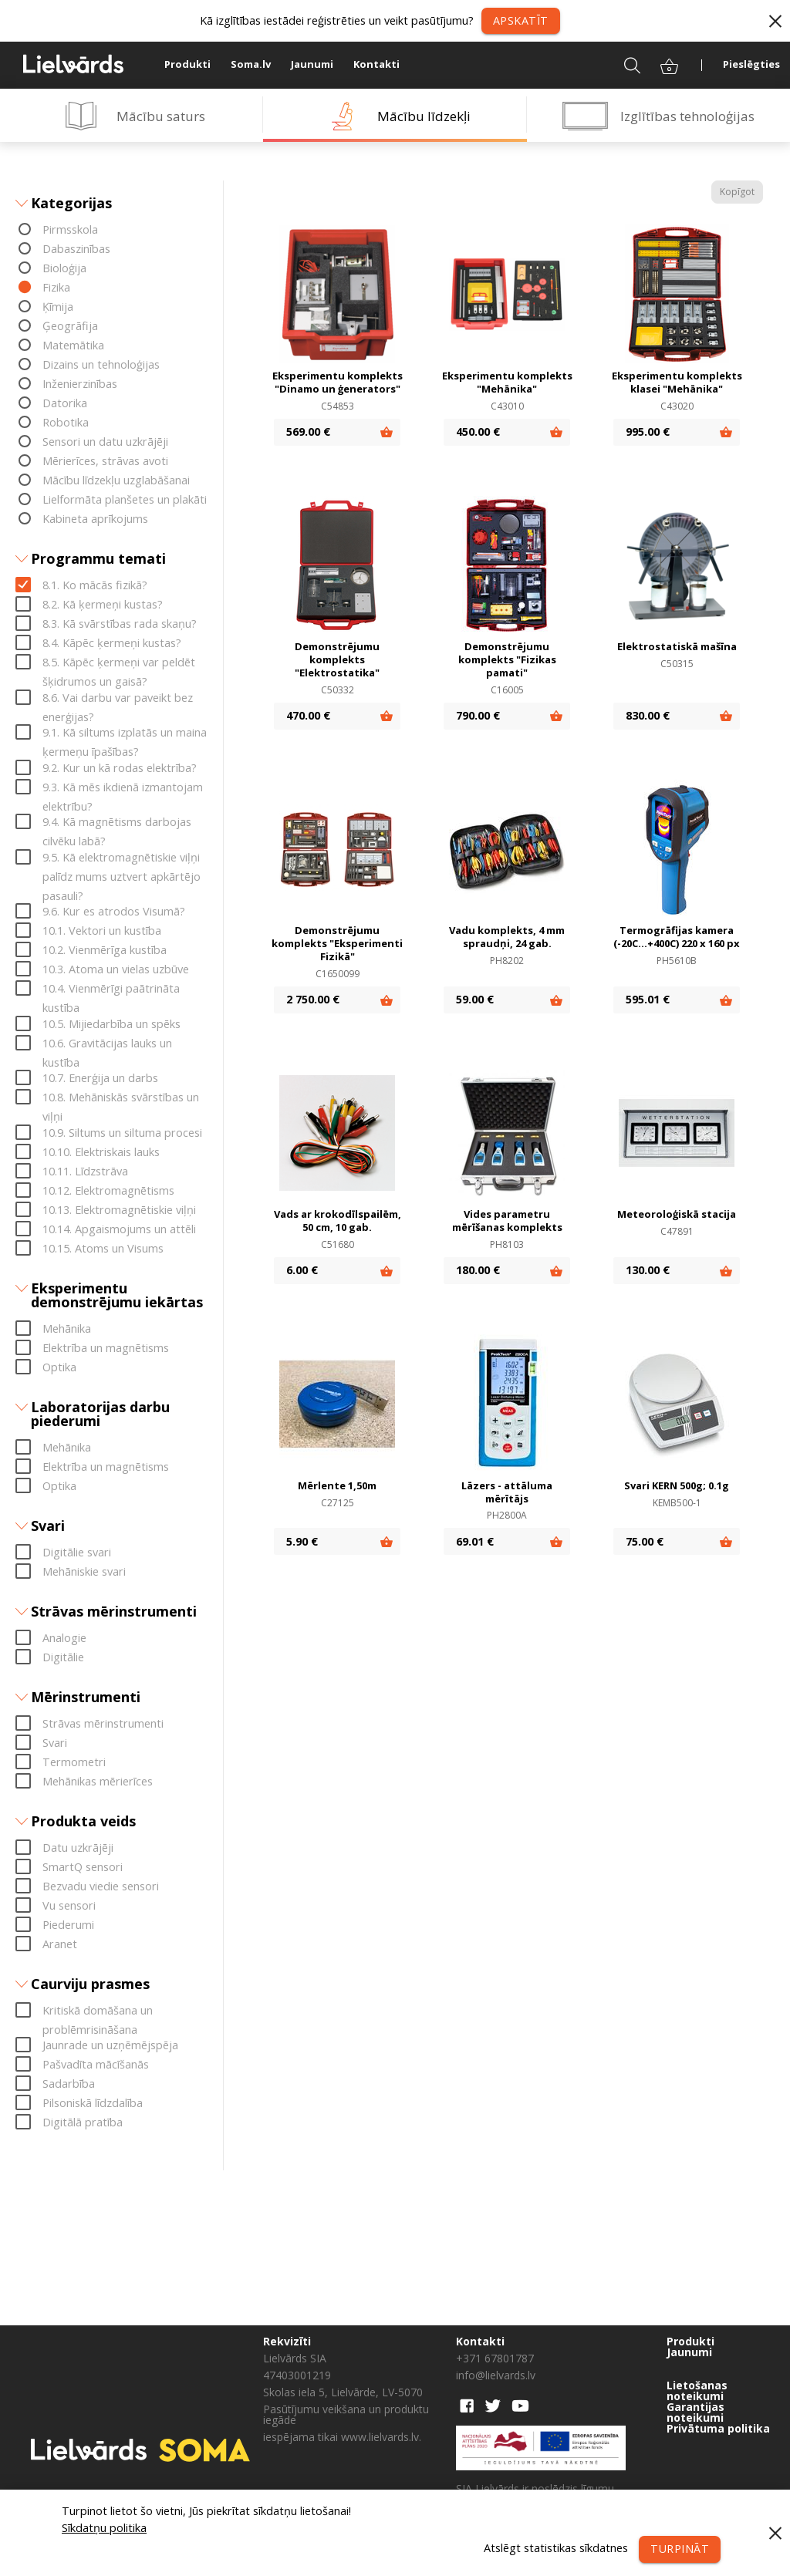 Image resolution: width=790 pixels, height=2576 pixels. I want to click on 10.6. Gravitācijas lauks un kustība, so click(107, 1044).